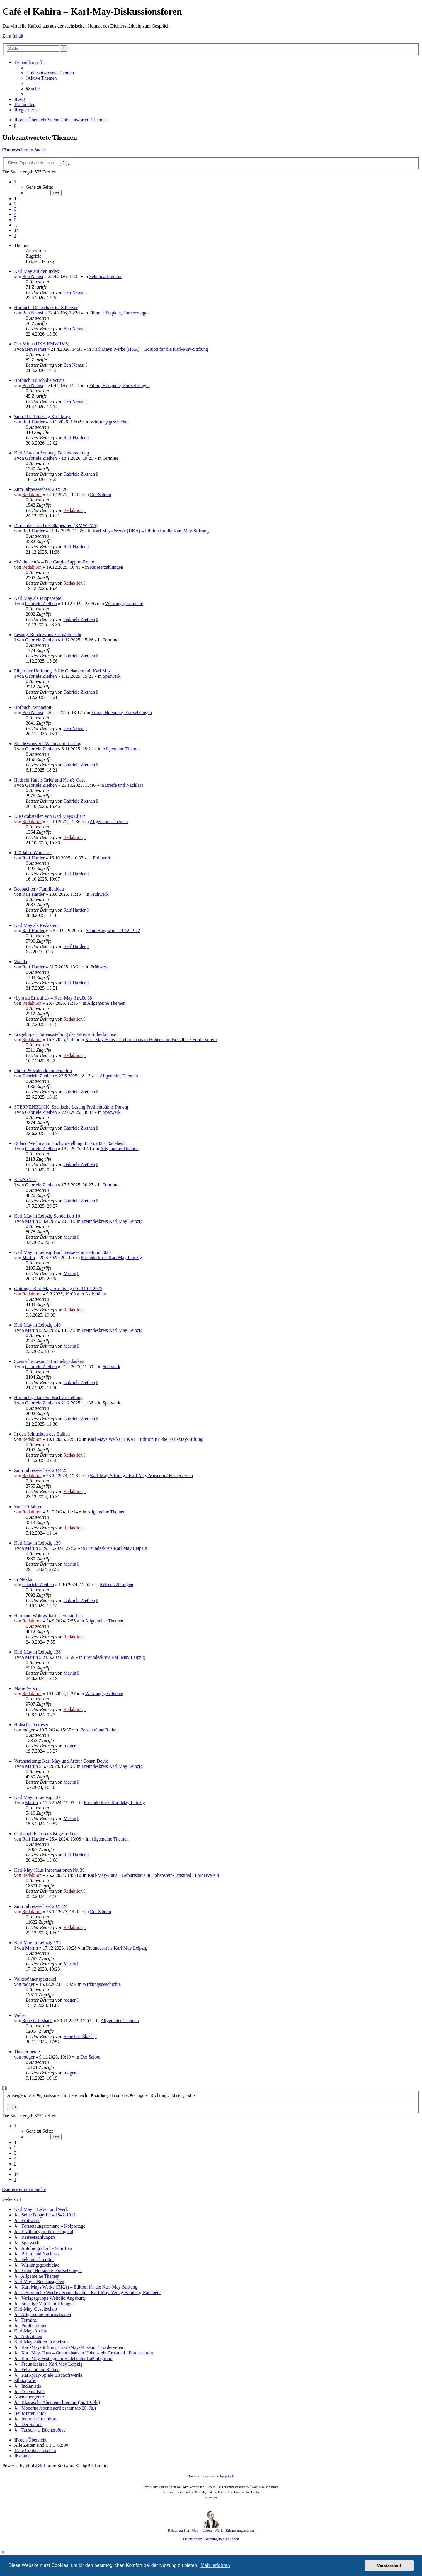 This screenshot has width=422, height=2576. I want to click on Photo- & Videodokumentation, so click(43, 1070).